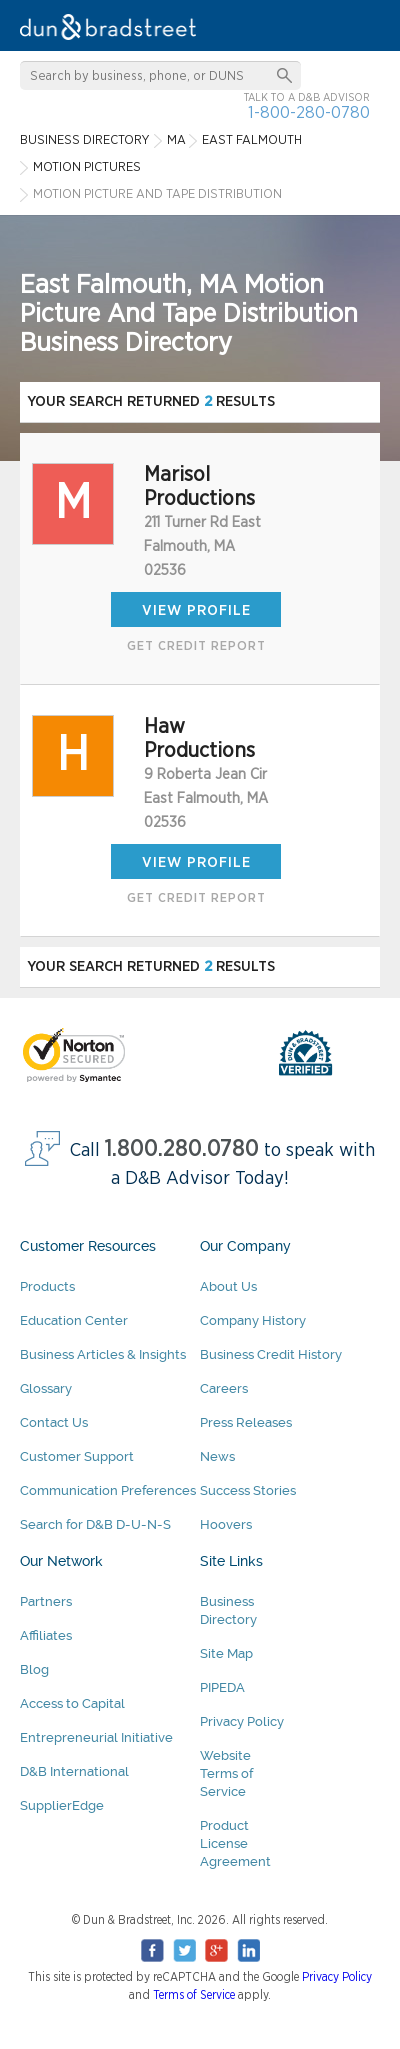 Image resolution: width=400 pixels, height=2049 pixels. Describe the element at coordinates (226, 1773) in the screenshot. I see `Website Terms of Service` at that location.